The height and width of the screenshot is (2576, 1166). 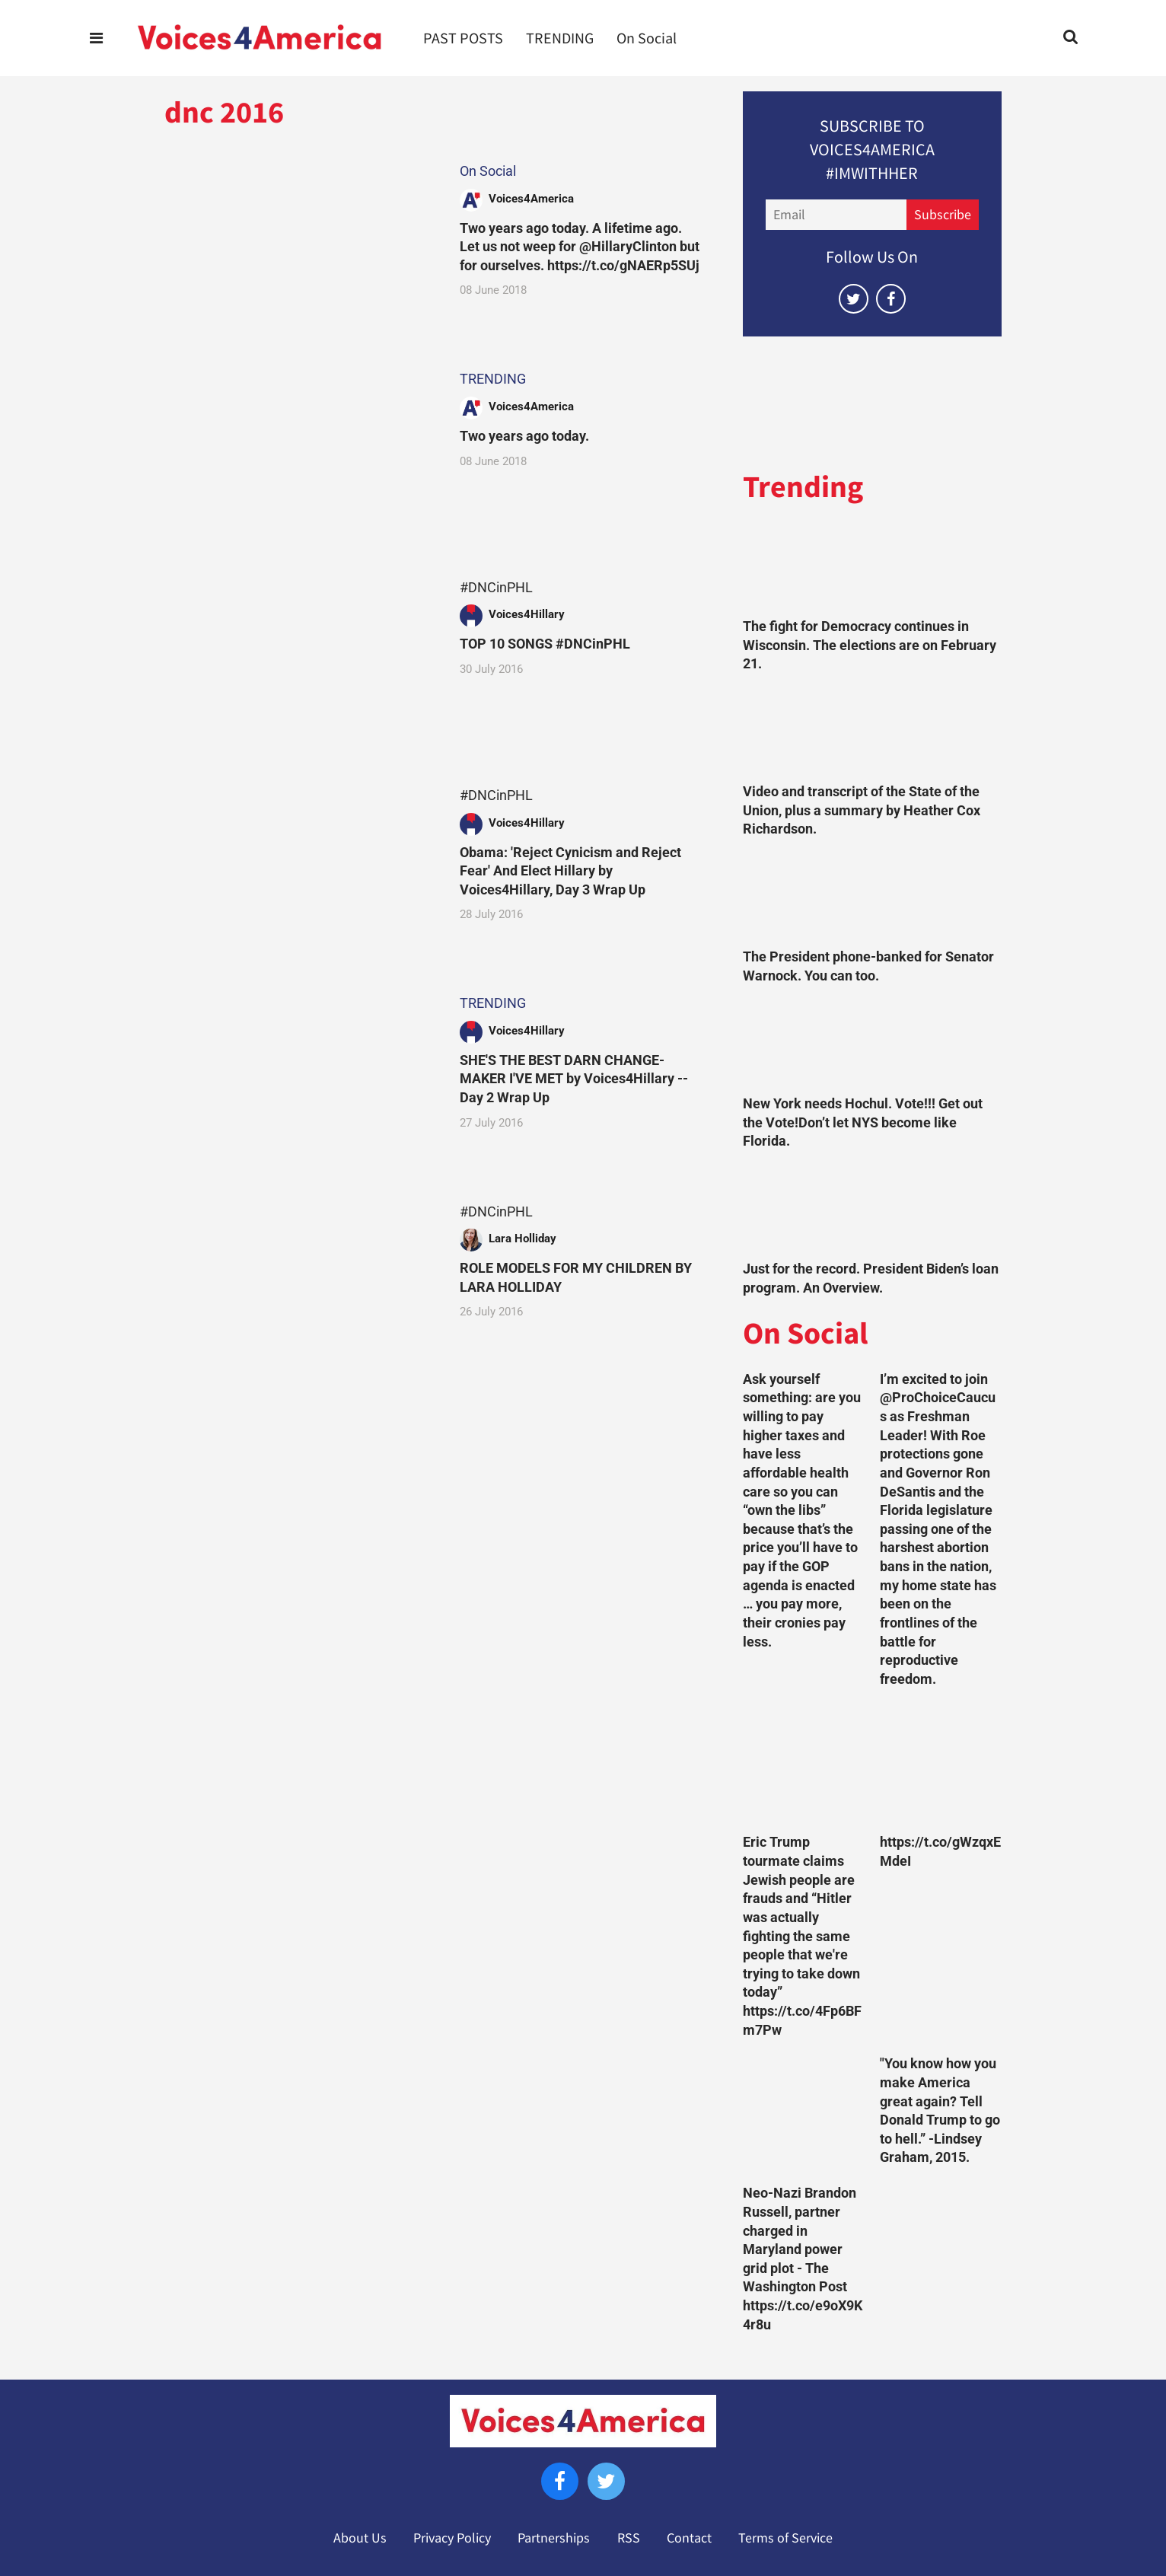 I want to click on [Neo-Nazi Brandon Russell, partner charged in Maryland power grid plot - The Washington Post https://t.co/e9oX9K4r8u], so click(x=804, y=2115).